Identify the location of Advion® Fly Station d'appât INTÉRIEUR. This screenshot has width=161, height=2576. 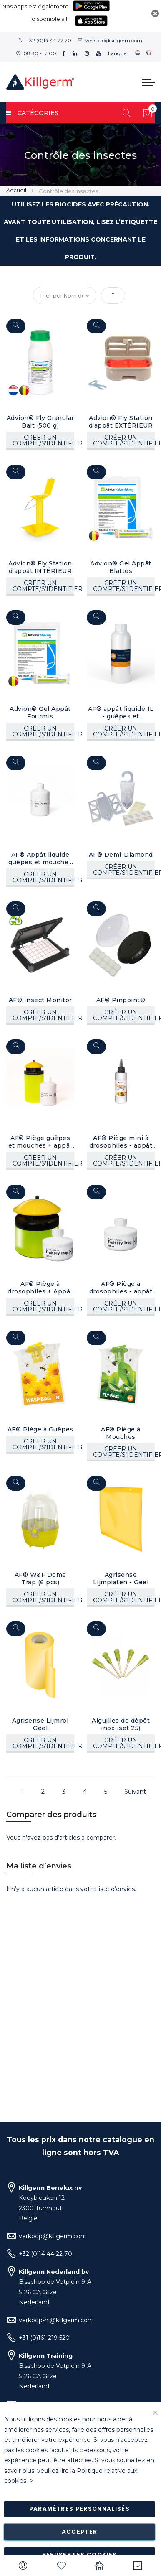
(40, 565).